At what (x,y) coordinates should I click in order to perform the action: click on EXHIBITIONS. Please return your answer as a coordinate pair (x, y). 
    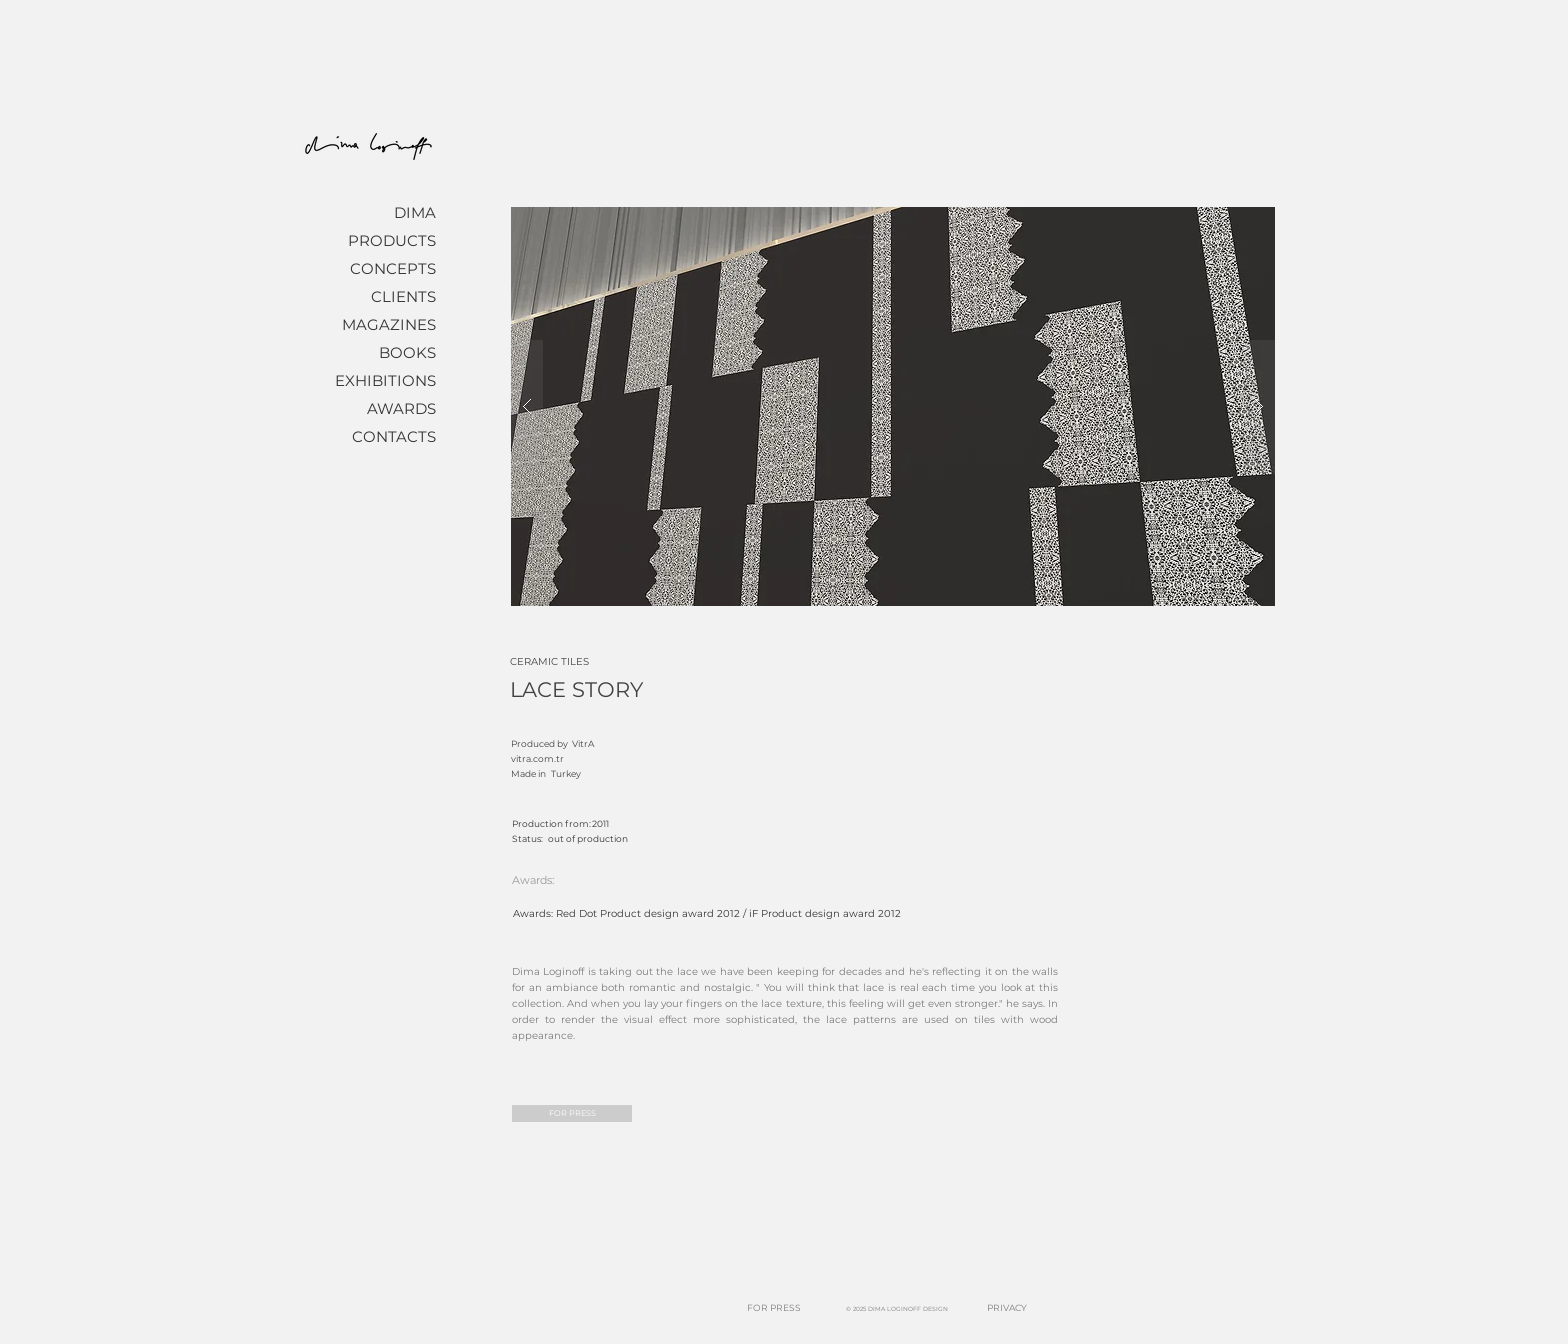
    Looking at the image, I should click on (385, 380).